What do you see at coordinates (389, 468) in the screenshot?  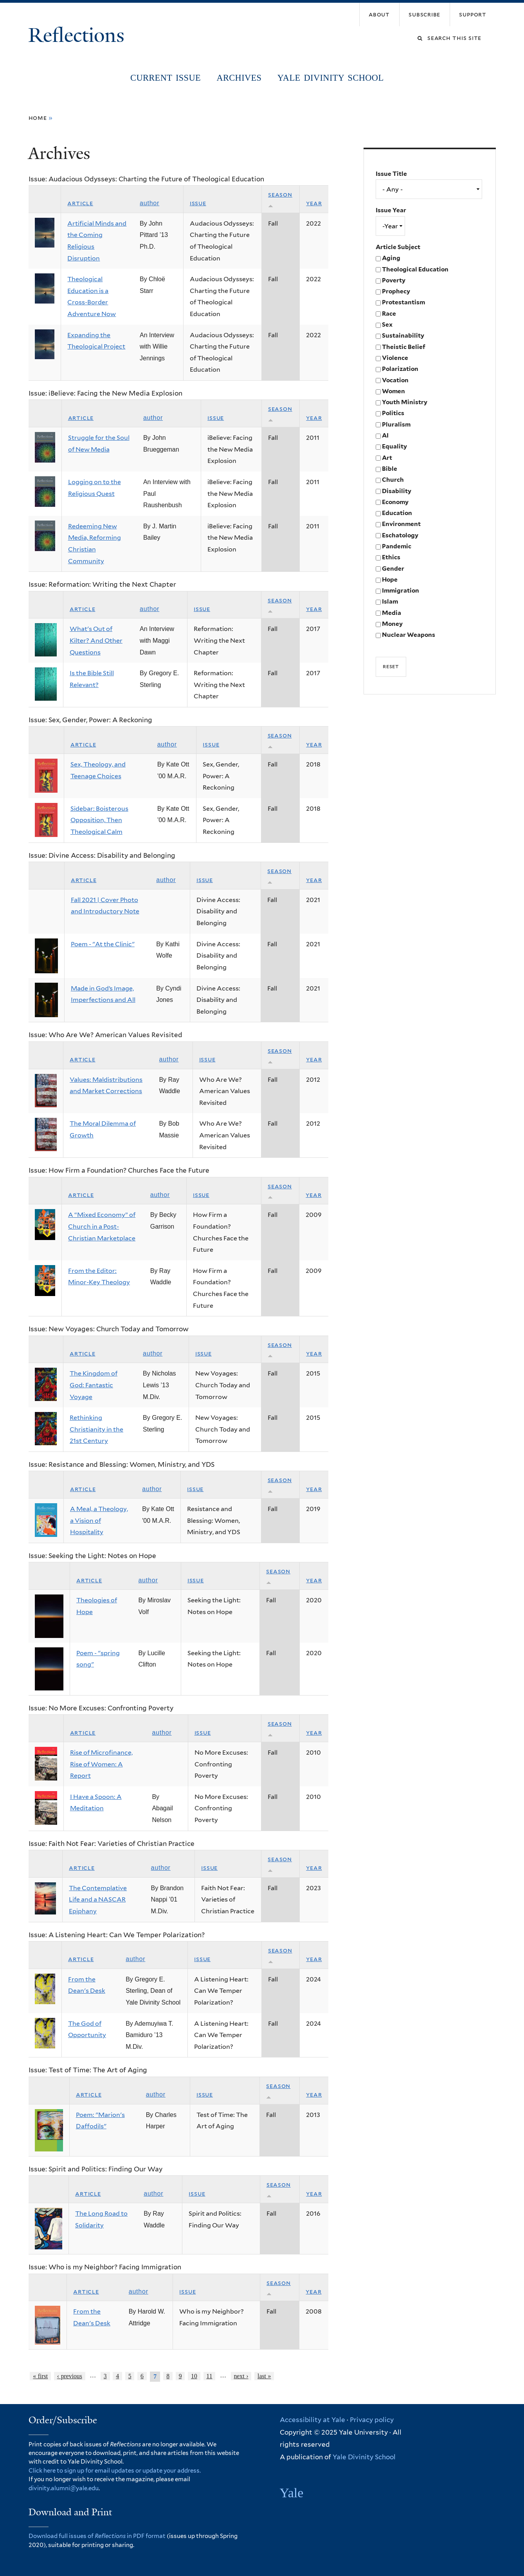 I see `Bible` at bounding box center [389, 468].